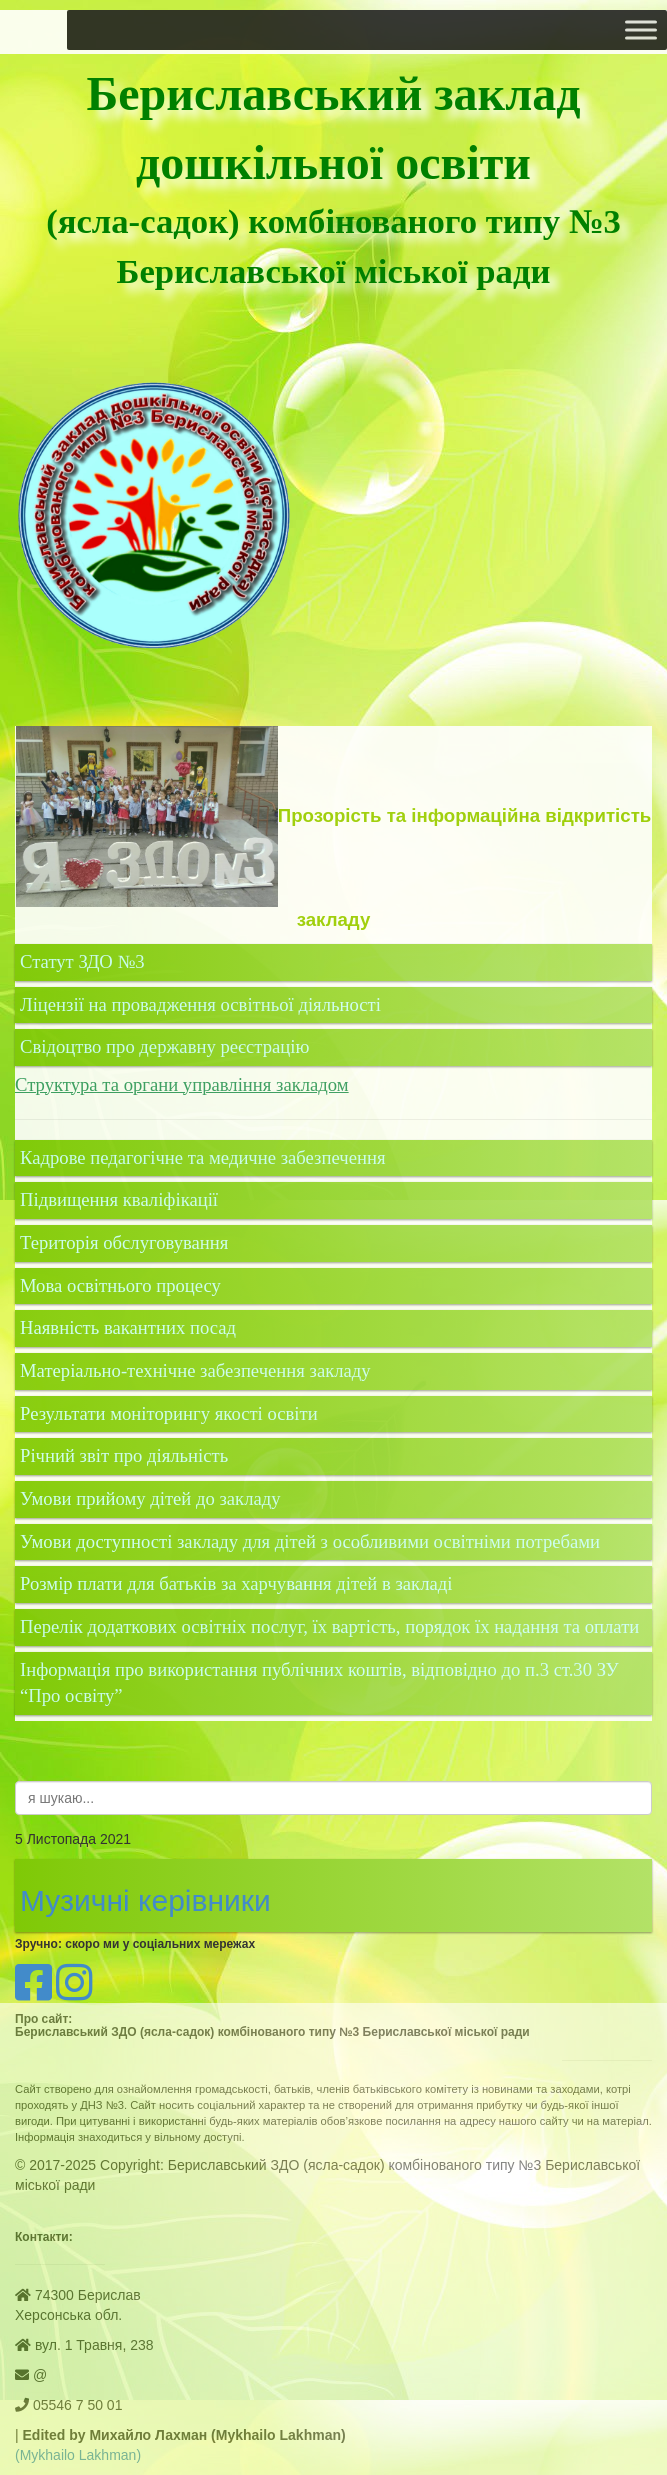  What do you see at coordinates (124, 1242) in the screenshot?
I see `Територія обслуговування` at bounding box center [124, 1242].